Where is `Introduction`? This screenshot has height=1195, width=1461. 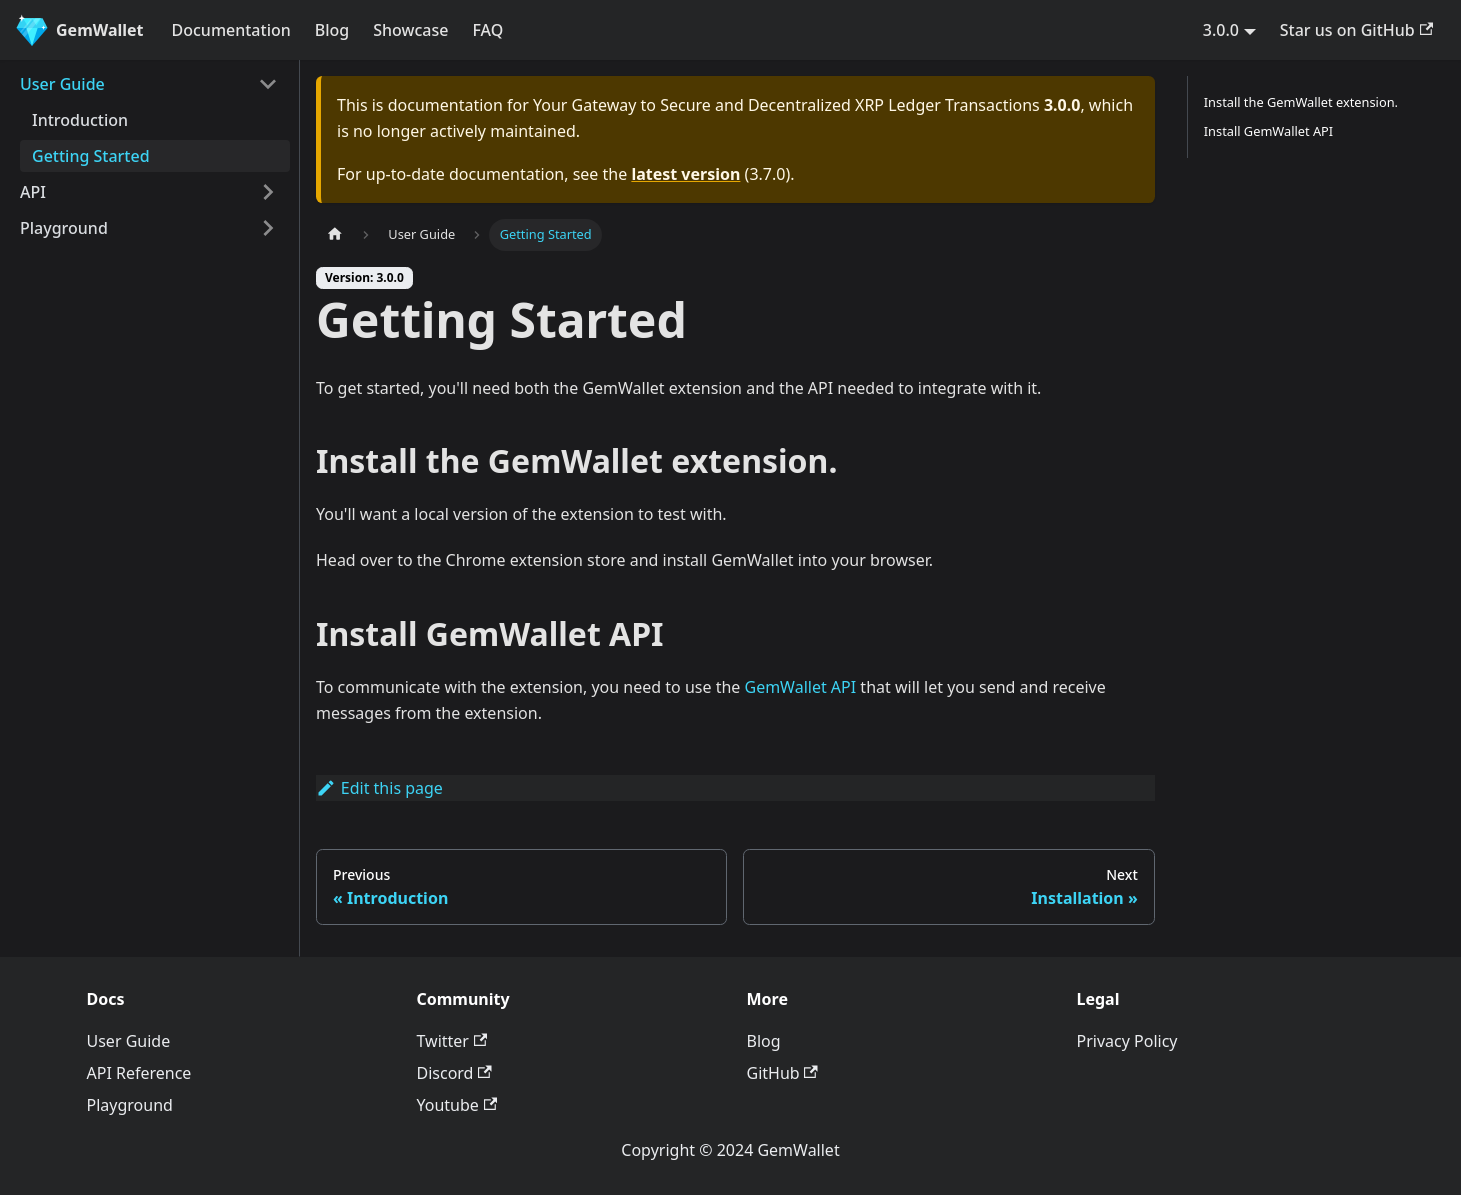
Introduction is located at coordinates (80, 120).